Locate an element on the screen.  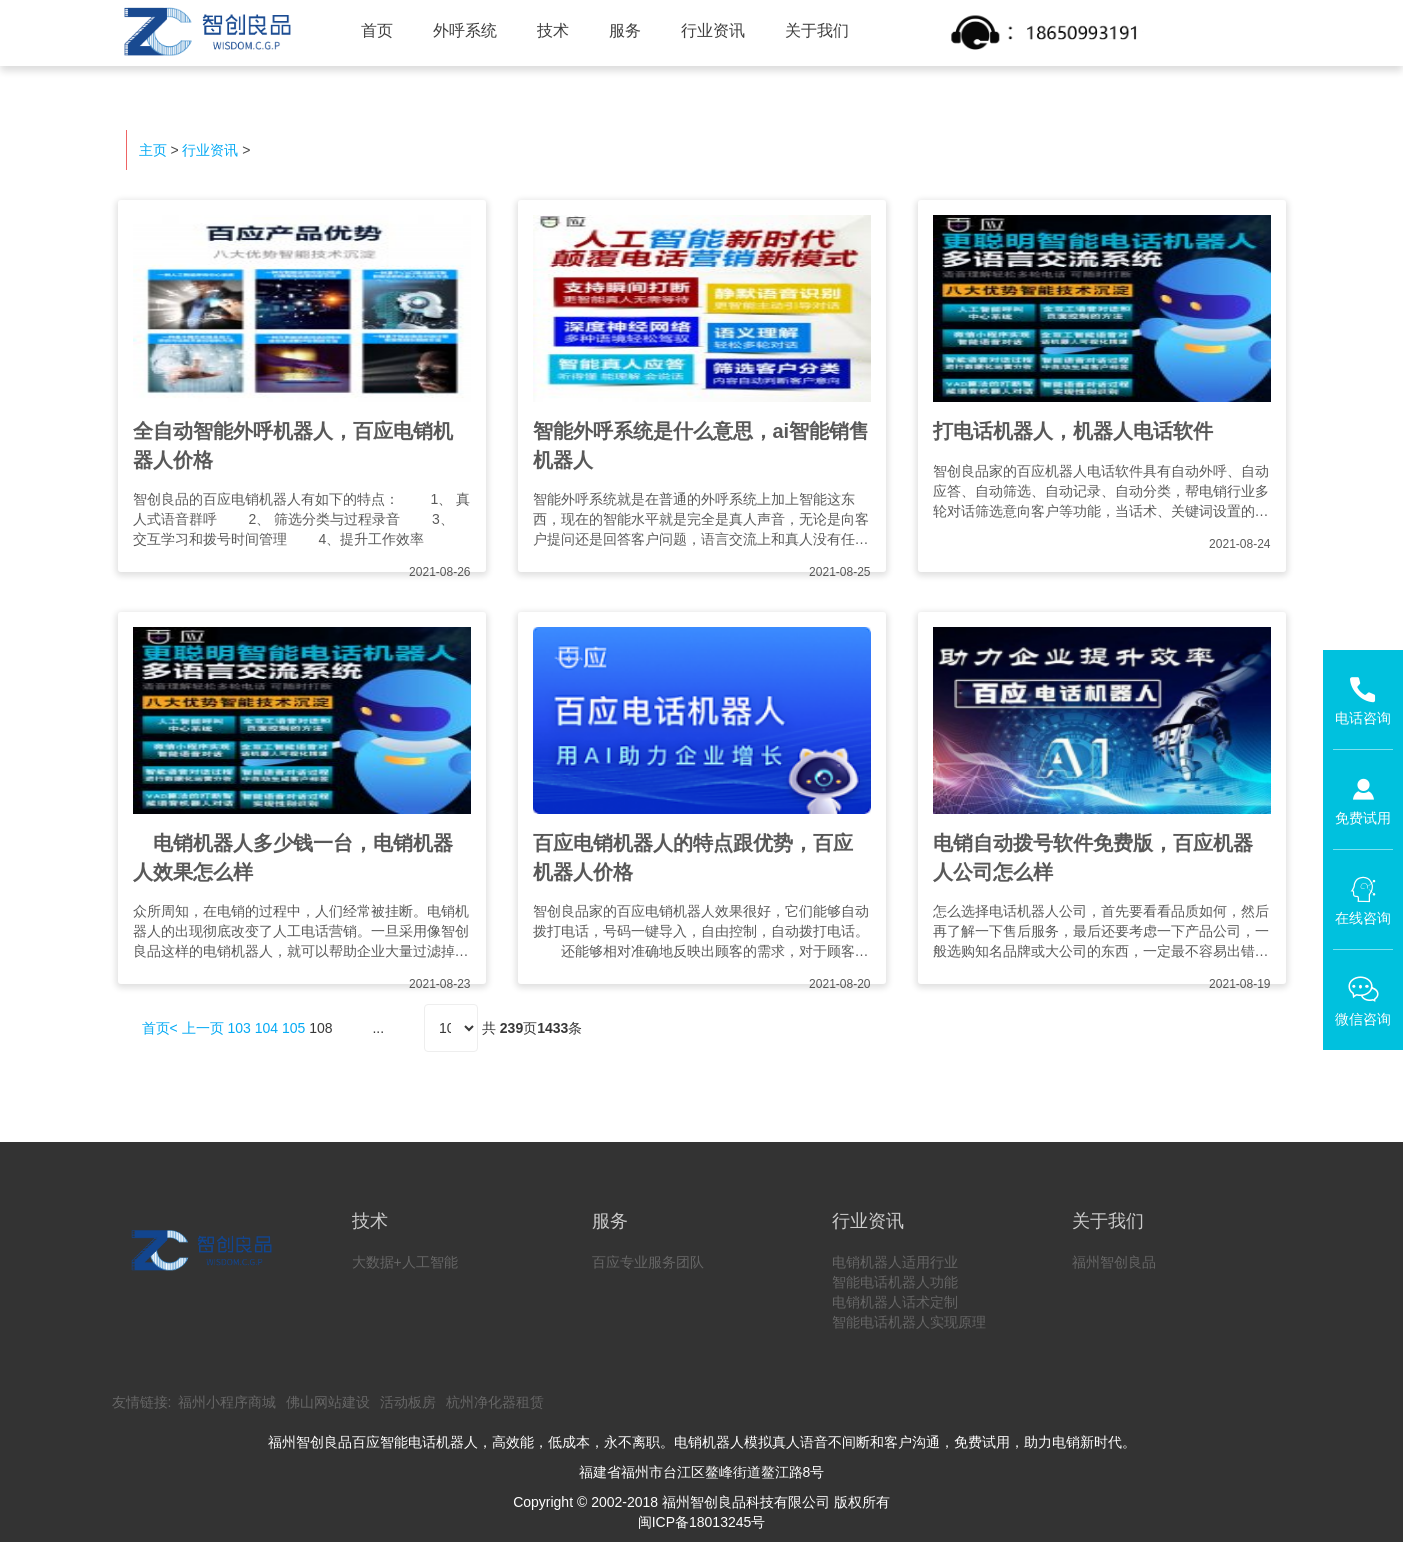
闽ICP备18013245号 is located at coordinates (702, 1522).